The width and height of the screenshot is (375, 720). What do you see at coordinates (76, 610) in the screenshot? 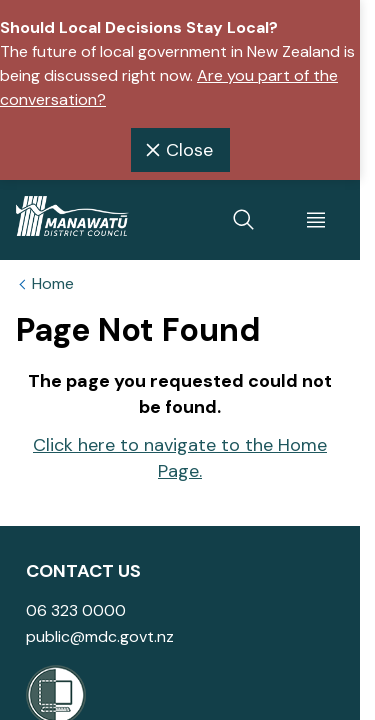
I see `06 323 0000` at bounding box center [76, 610].